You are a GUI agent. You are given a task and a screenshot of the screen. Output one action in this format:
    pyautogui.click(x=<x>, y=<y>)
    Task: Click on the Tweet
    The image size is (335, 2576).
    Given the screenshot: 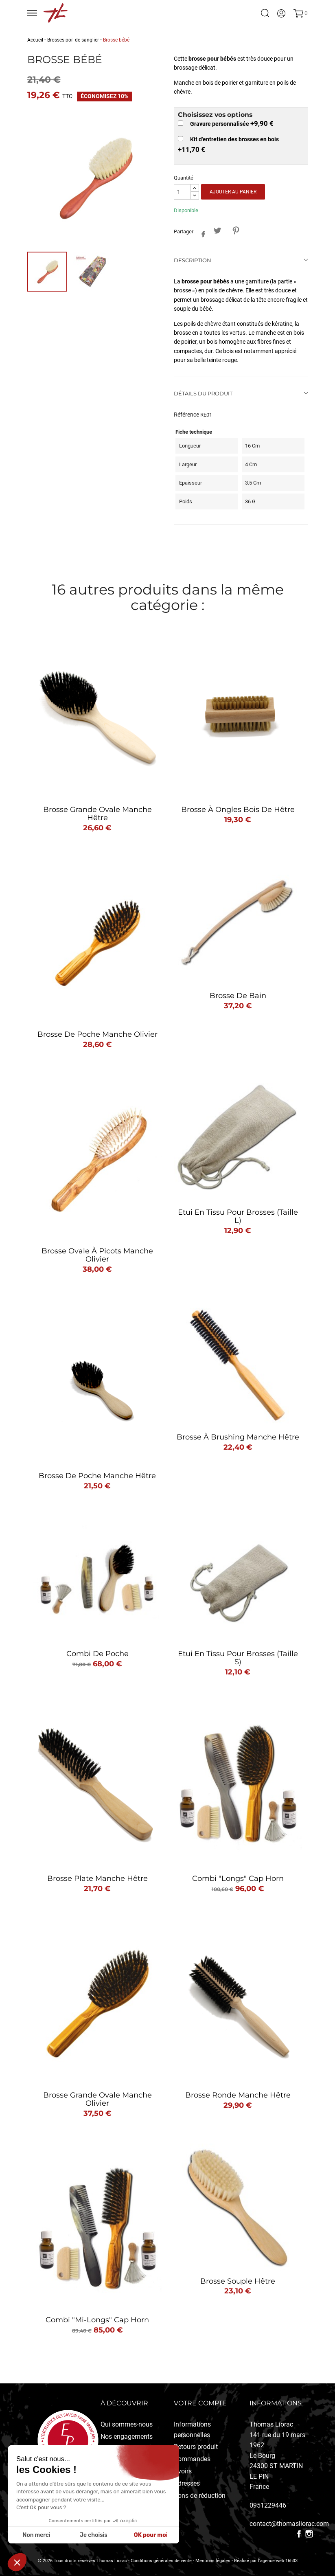 What is the action you would take?
    pyautogui.click(x=217, y=230)
    